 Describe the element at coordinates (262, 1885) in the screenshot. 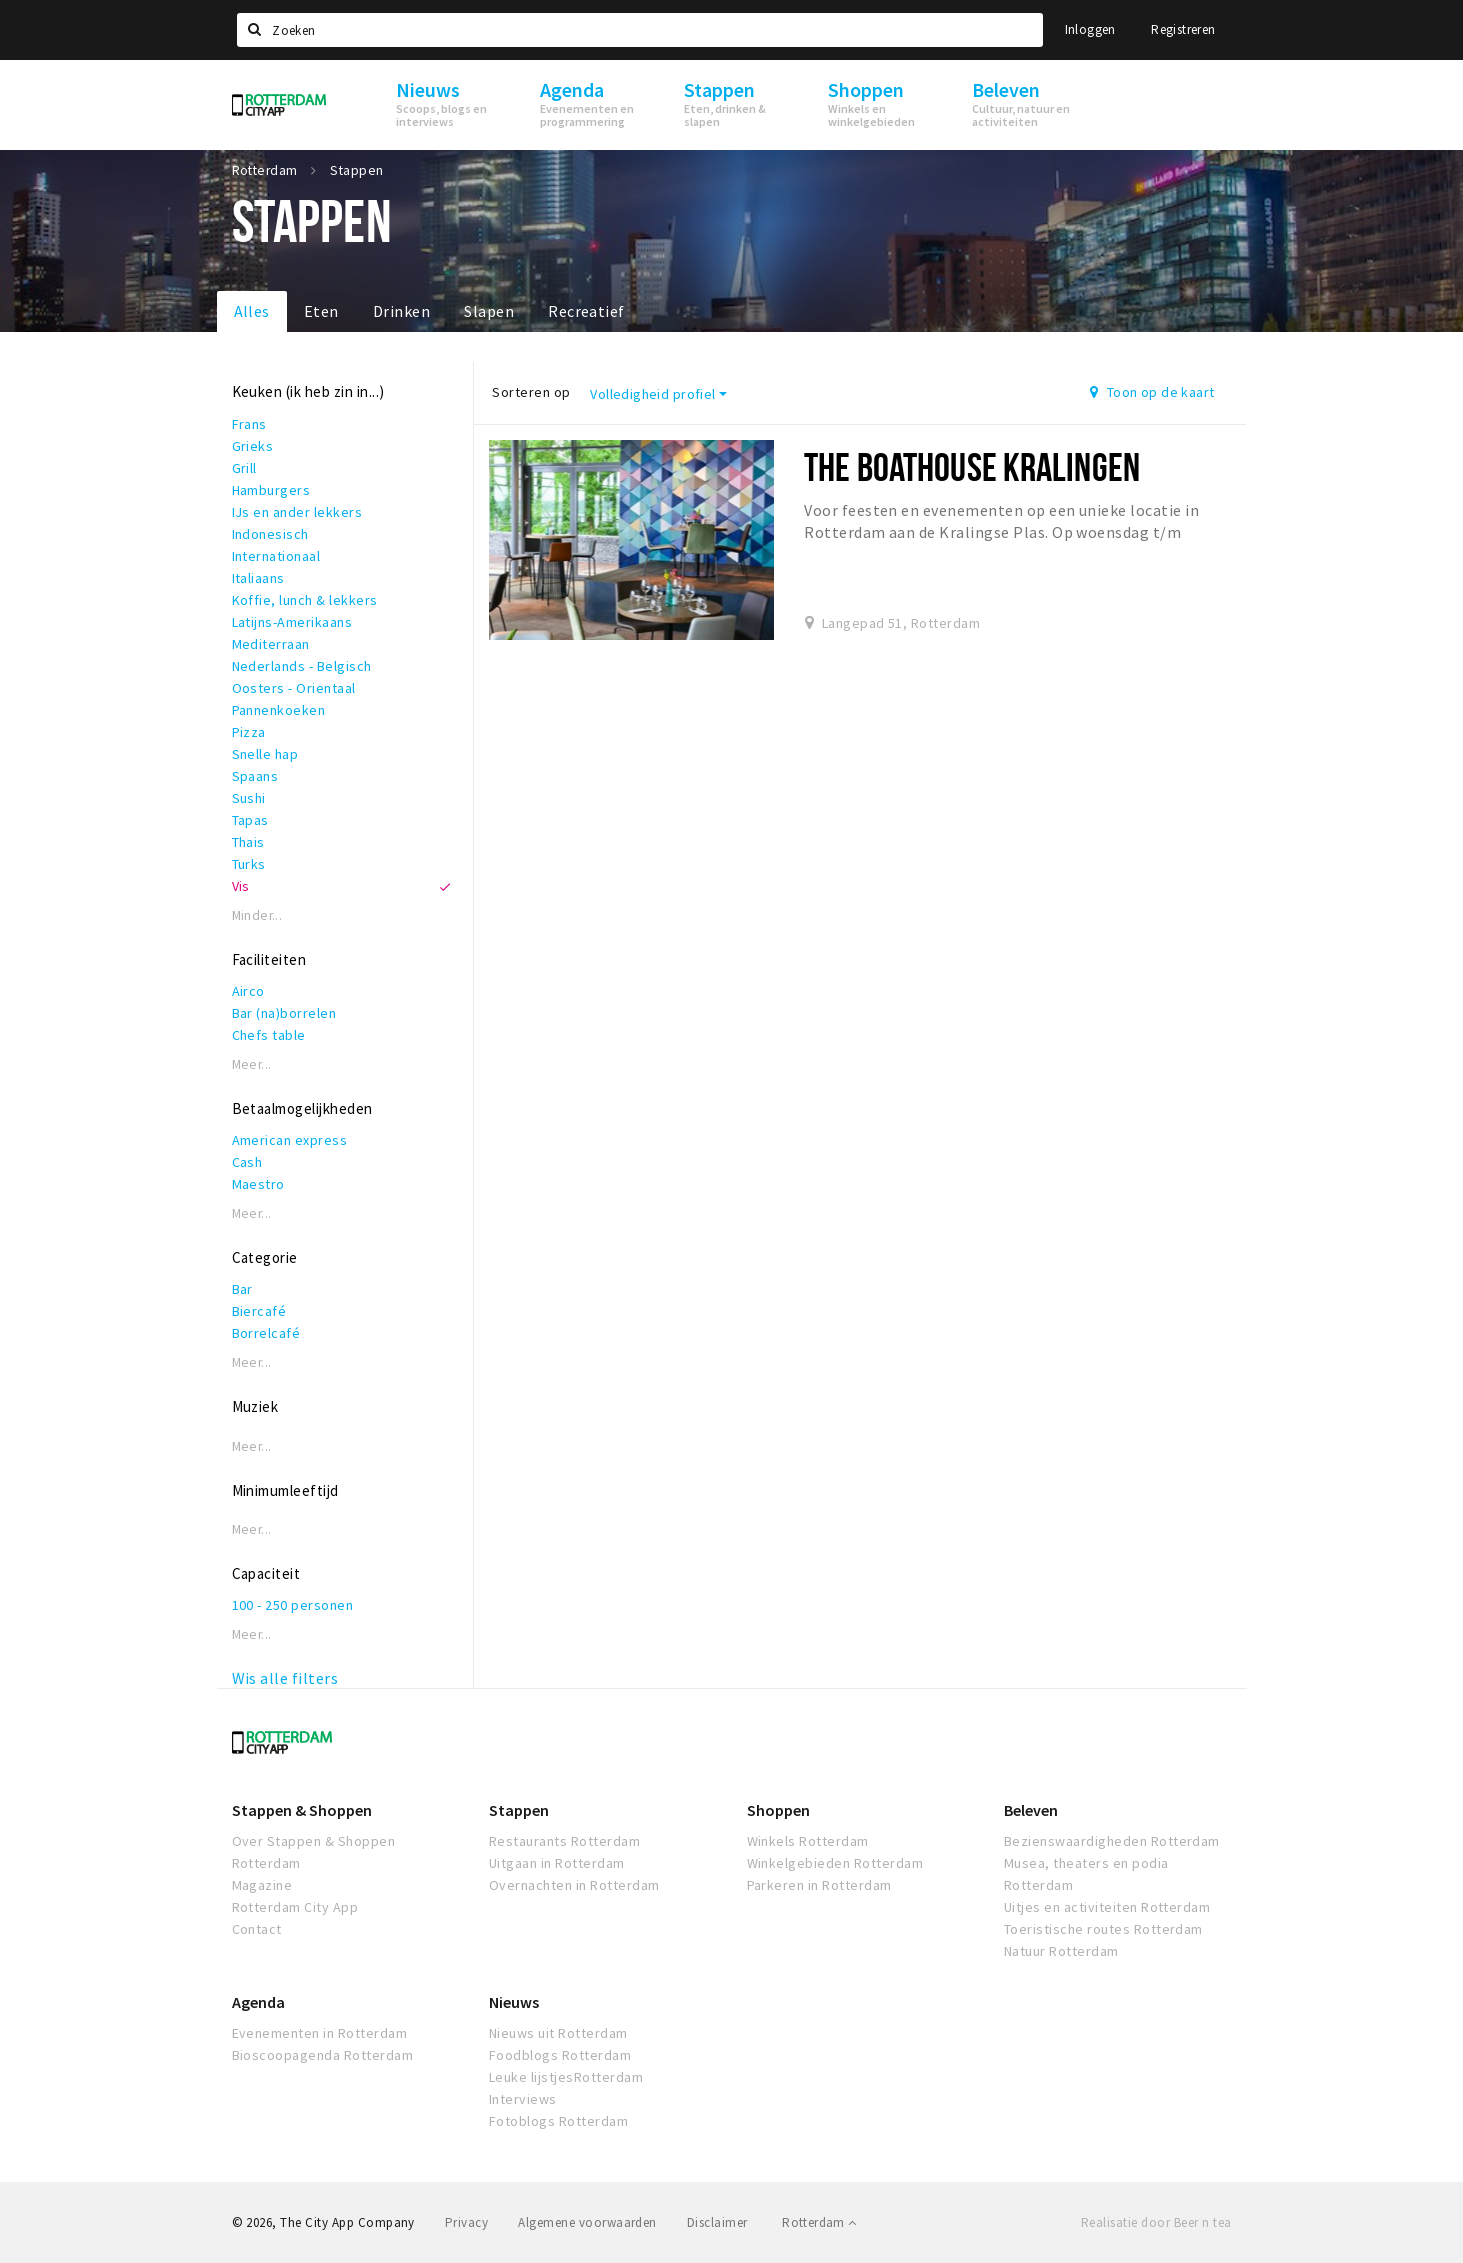

I see `Magazine` at that location.